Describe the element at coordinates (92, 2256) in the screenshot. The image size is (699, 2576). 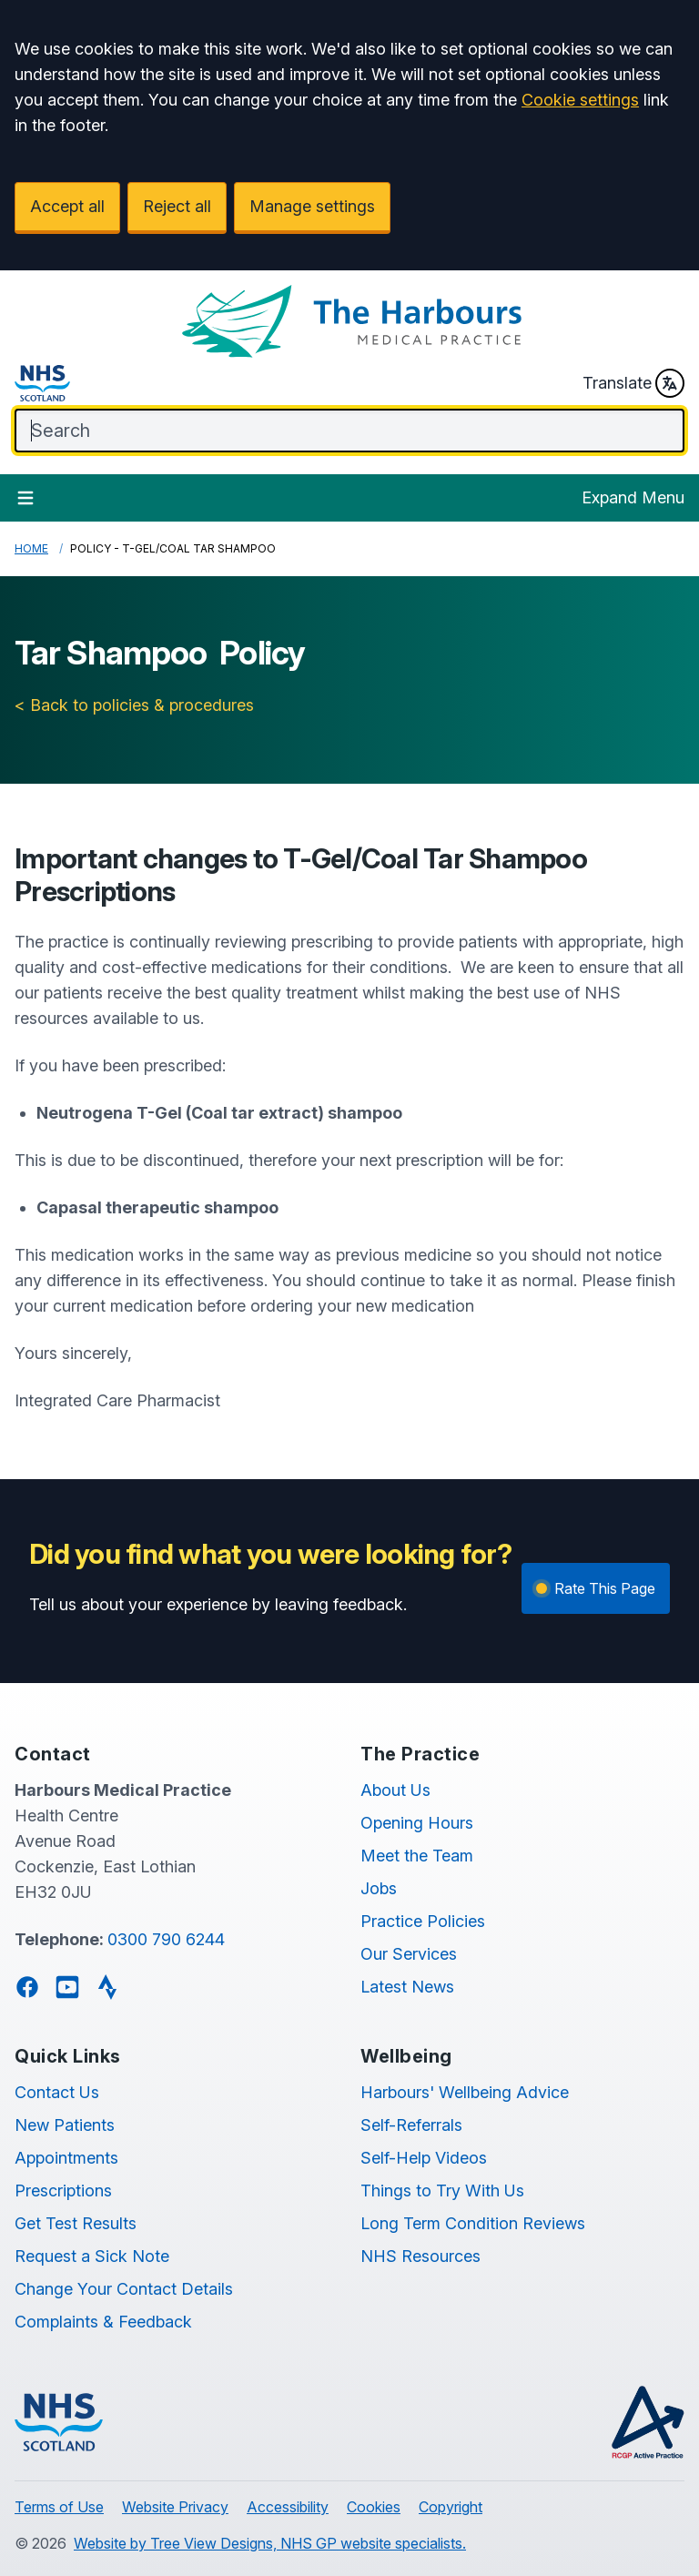
I see `Request a Sick Note` at that location.